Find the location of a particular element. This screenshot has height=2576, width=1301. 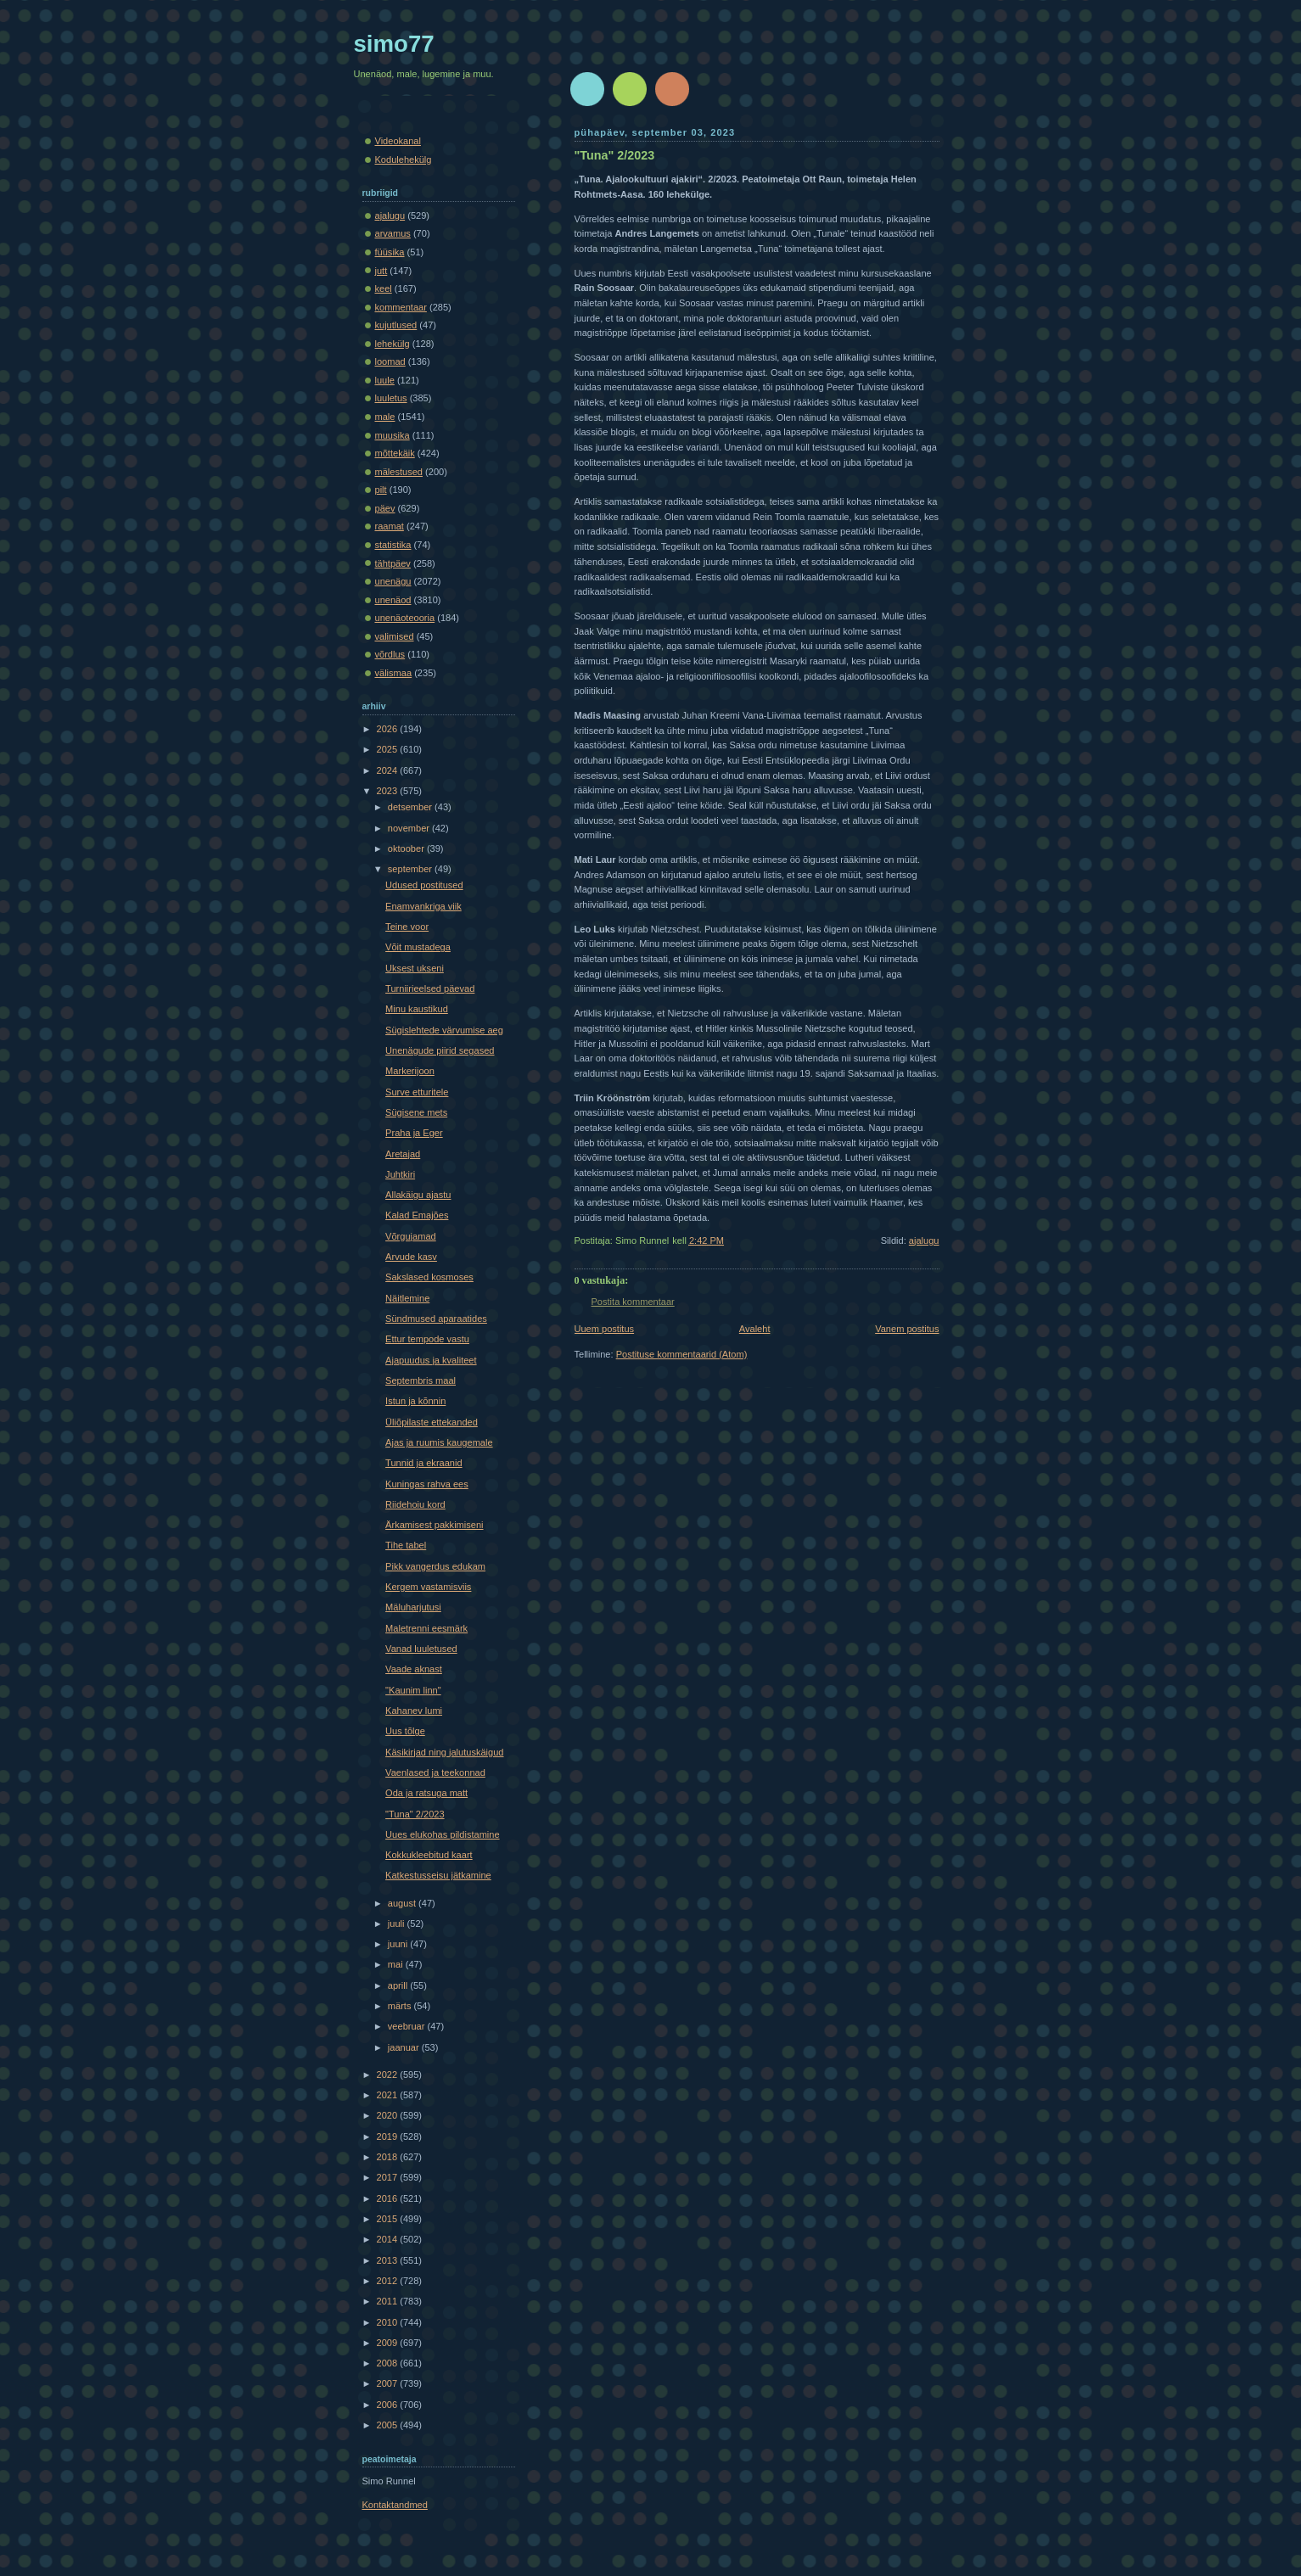

jaanuar is located at coordinates (405, 2047).